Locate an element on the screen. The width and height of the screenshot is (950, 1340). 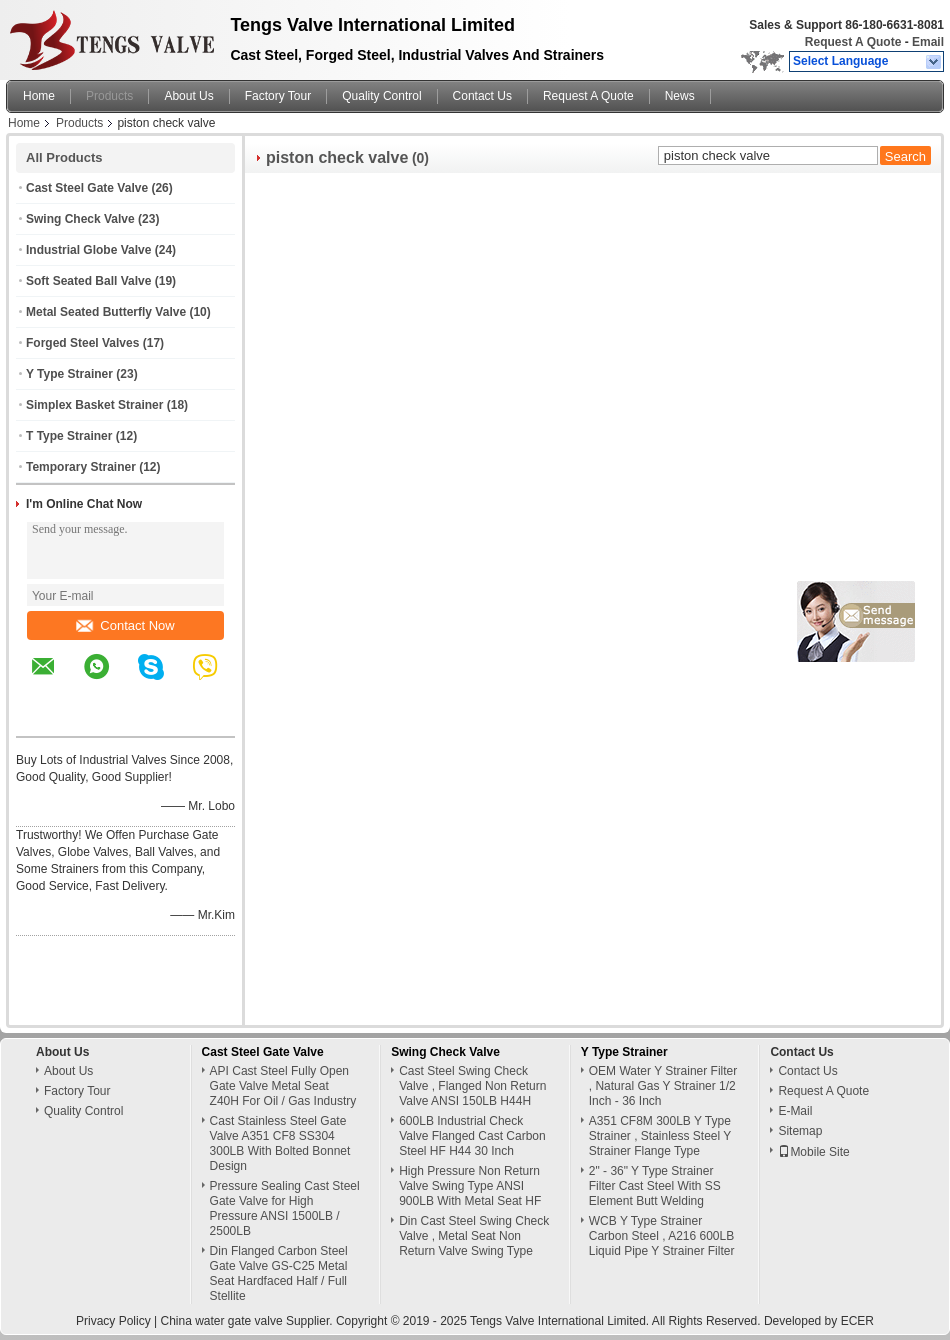
Email is located at coordinates (928, 42).